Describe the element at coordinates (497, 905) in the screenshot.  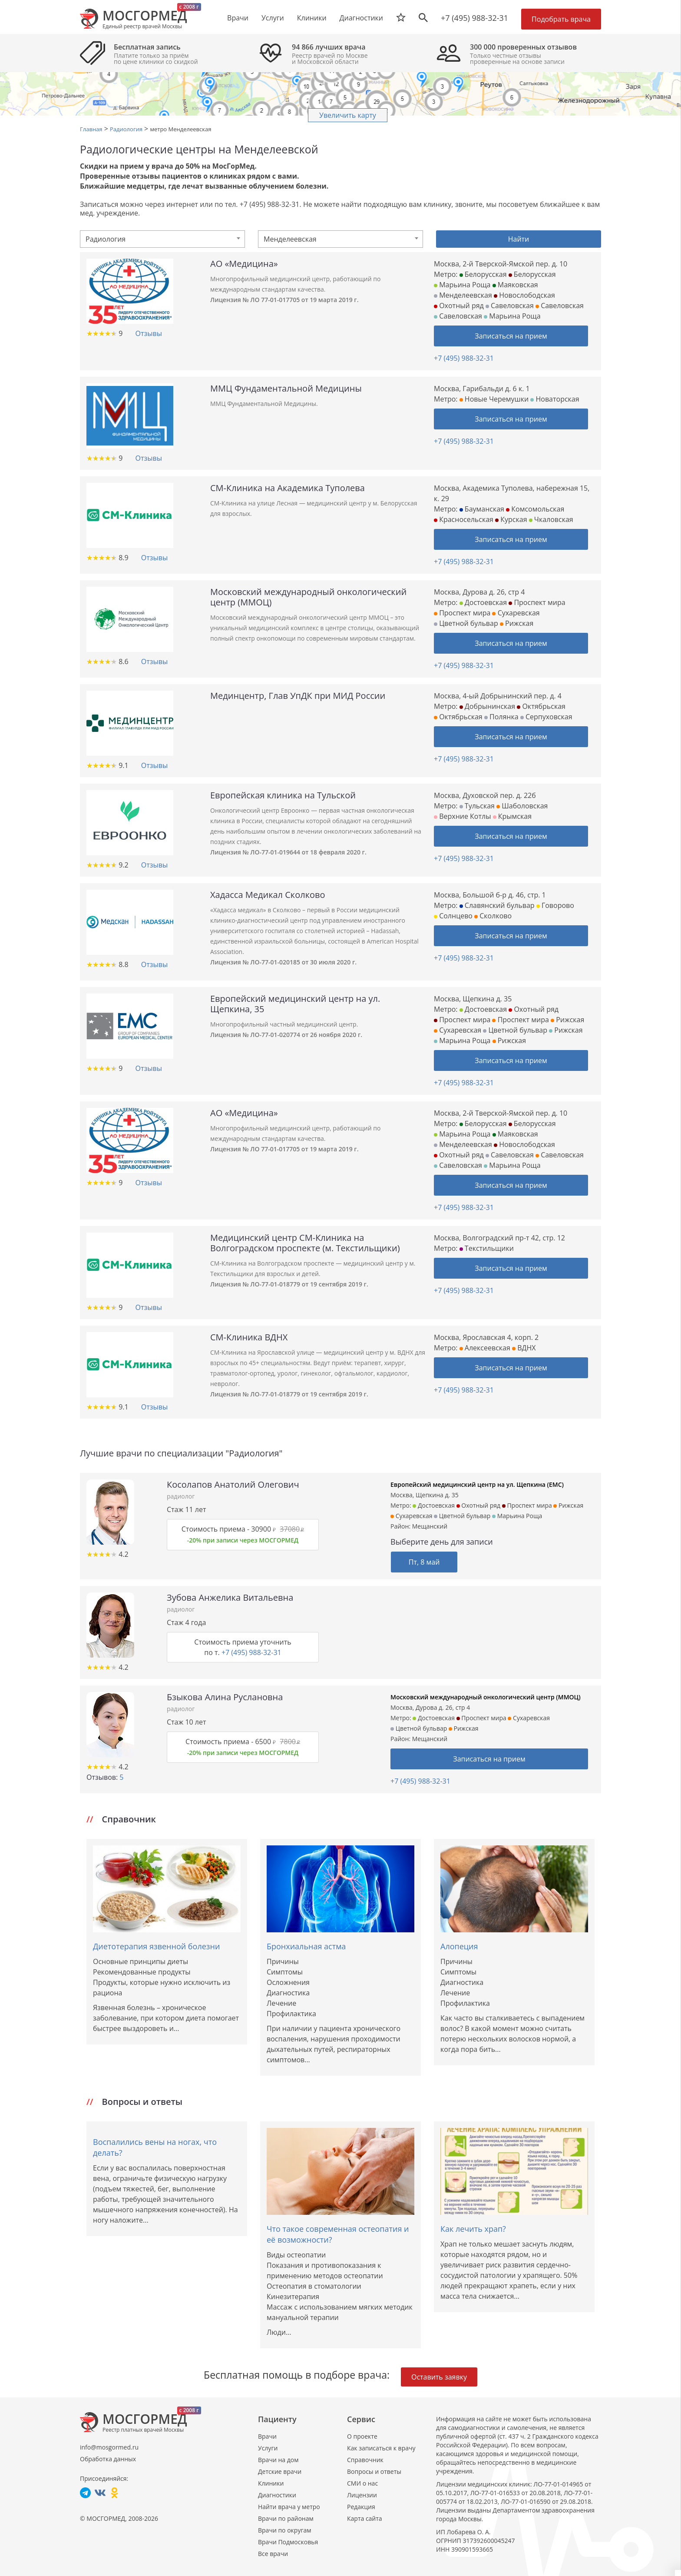
I see `Славянский бульвар` at that location.